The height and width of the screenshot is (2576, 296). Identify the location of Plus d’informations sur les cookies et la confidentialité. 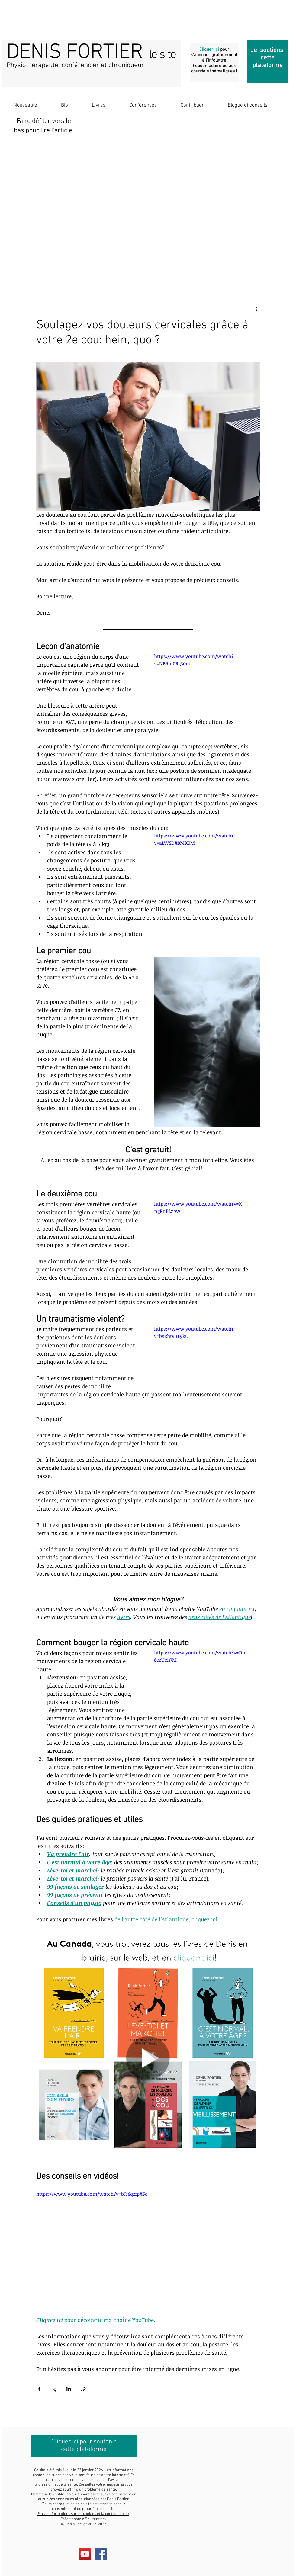
(83, 2514).